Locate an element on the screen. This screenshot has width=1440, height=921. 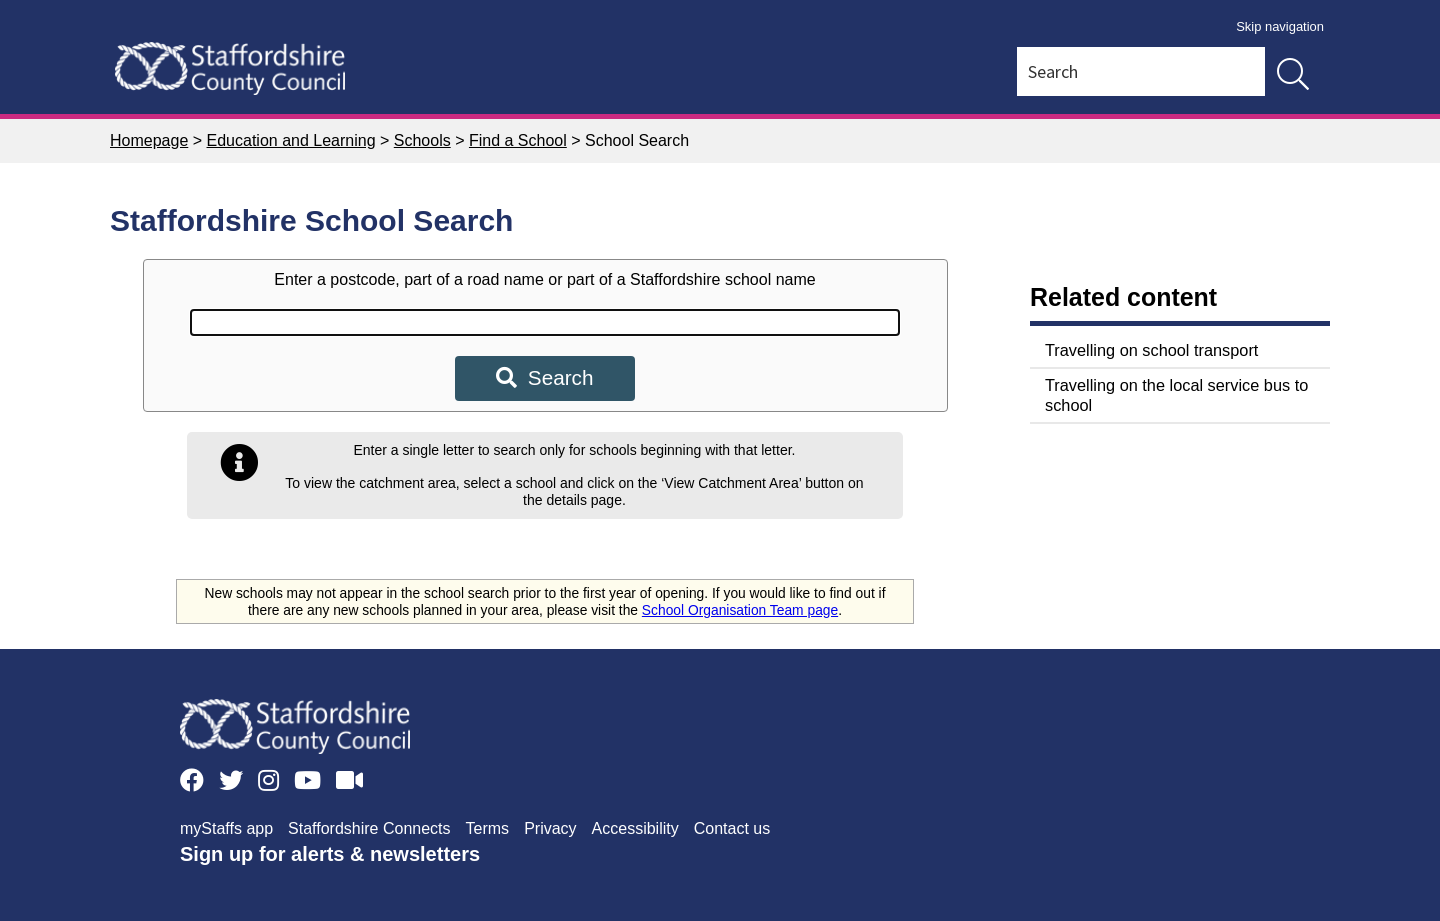
School Organisation Team page is located at coordinates (740, 610).